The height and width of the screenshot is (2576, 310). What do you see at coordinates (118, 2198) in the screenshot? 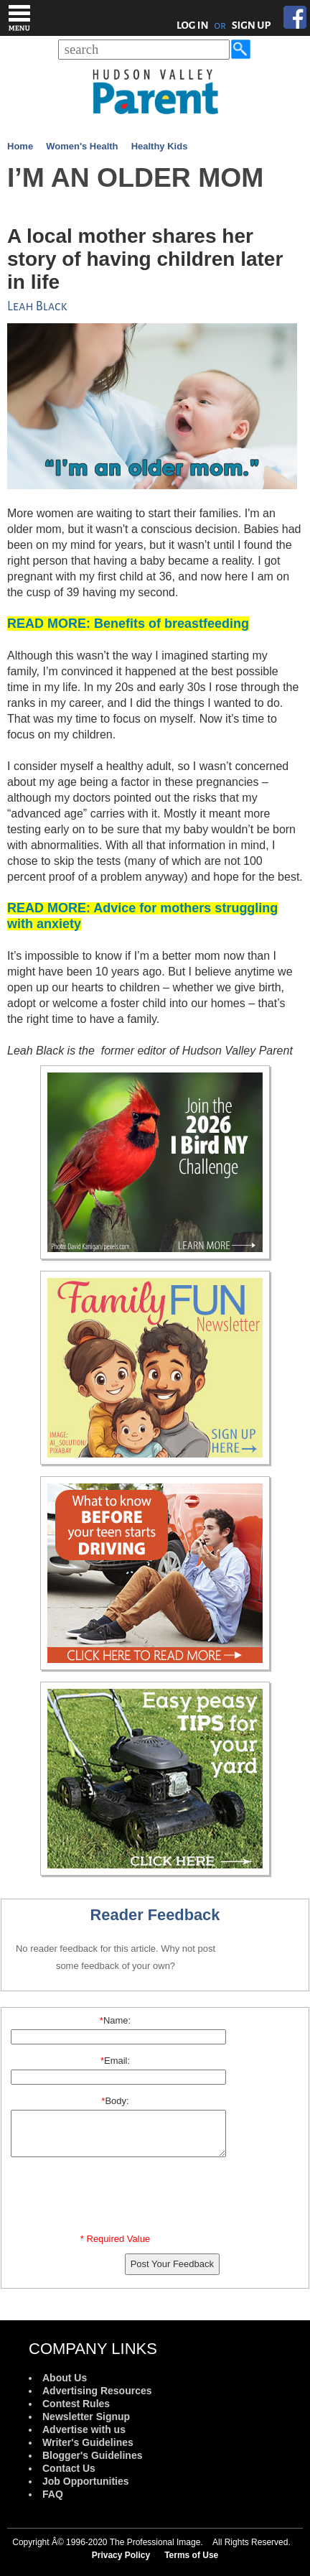
I see `[presentation]` at bounding box center [118, 2198].